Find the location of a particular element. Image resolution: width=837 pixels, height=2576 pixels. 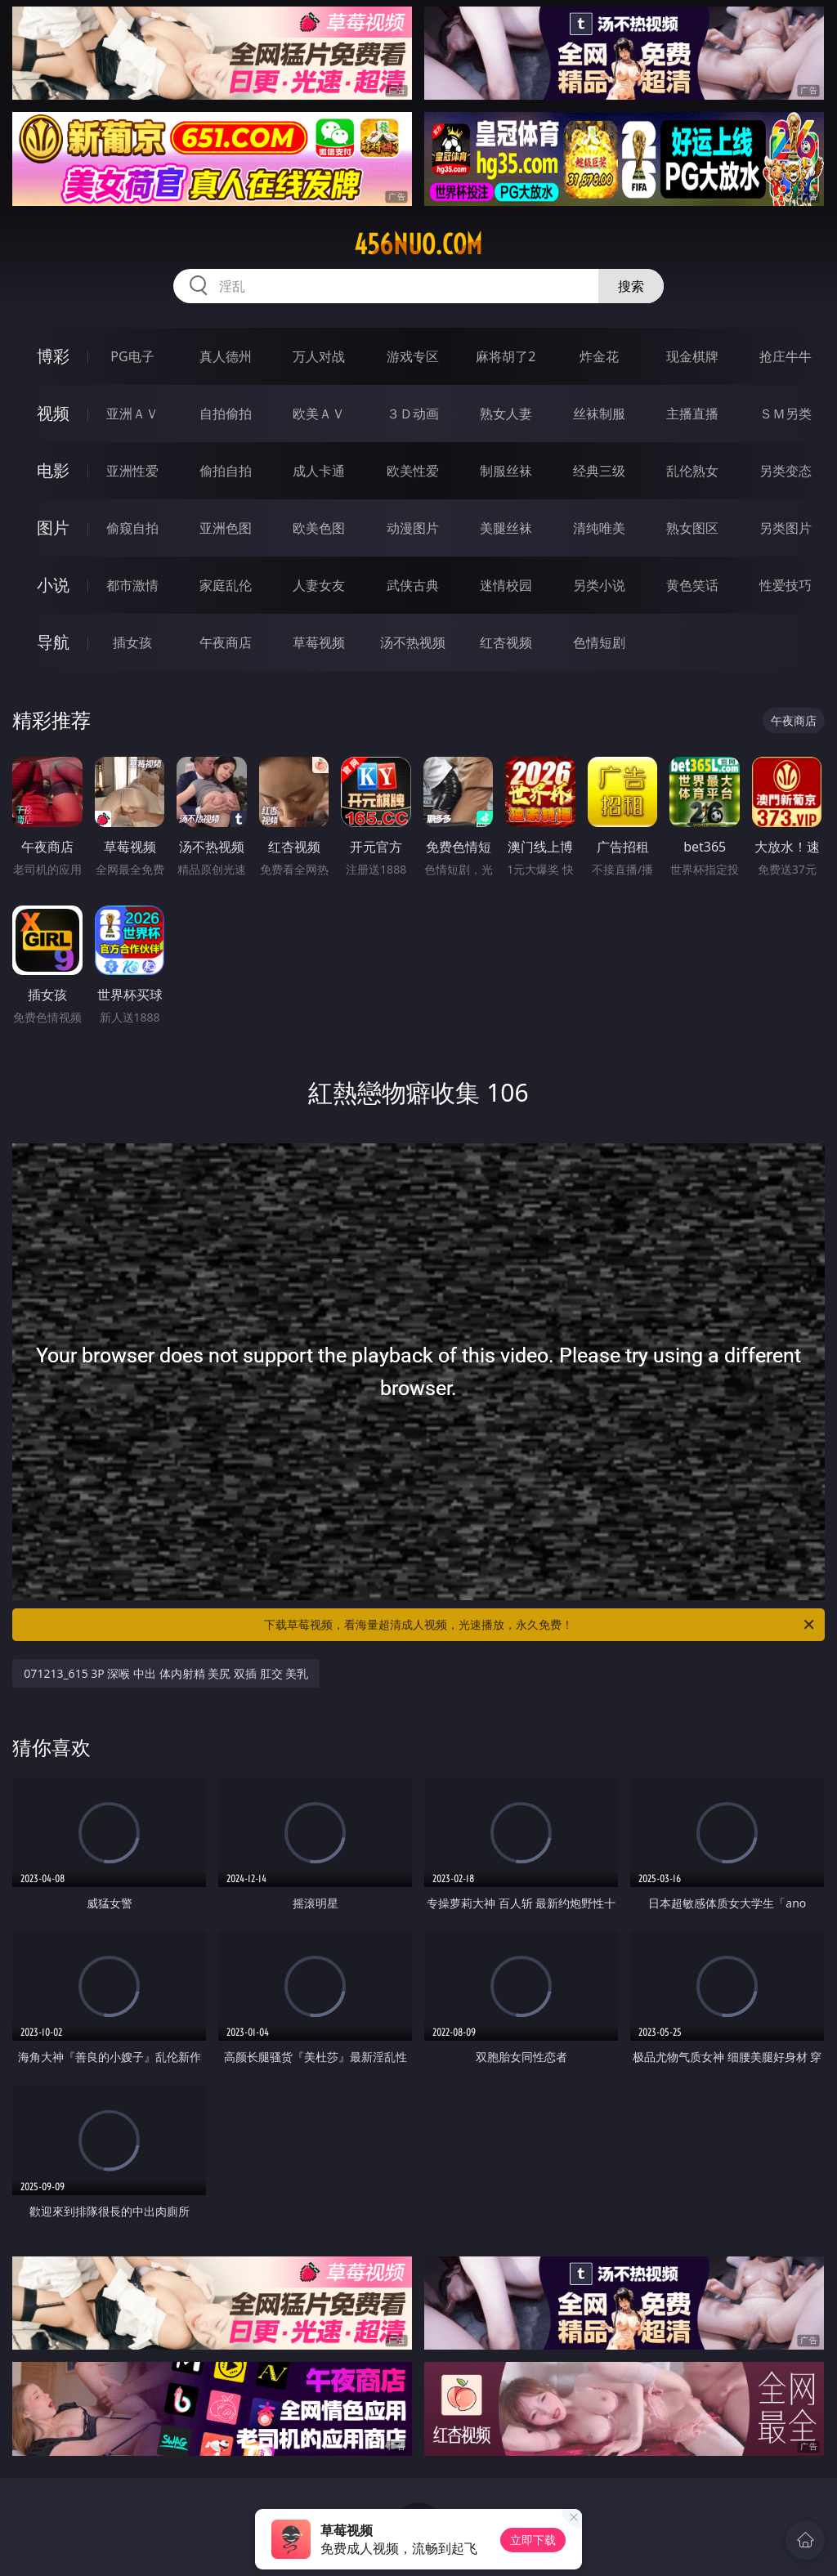

人妻女友 is located at coordinates (319, 585).